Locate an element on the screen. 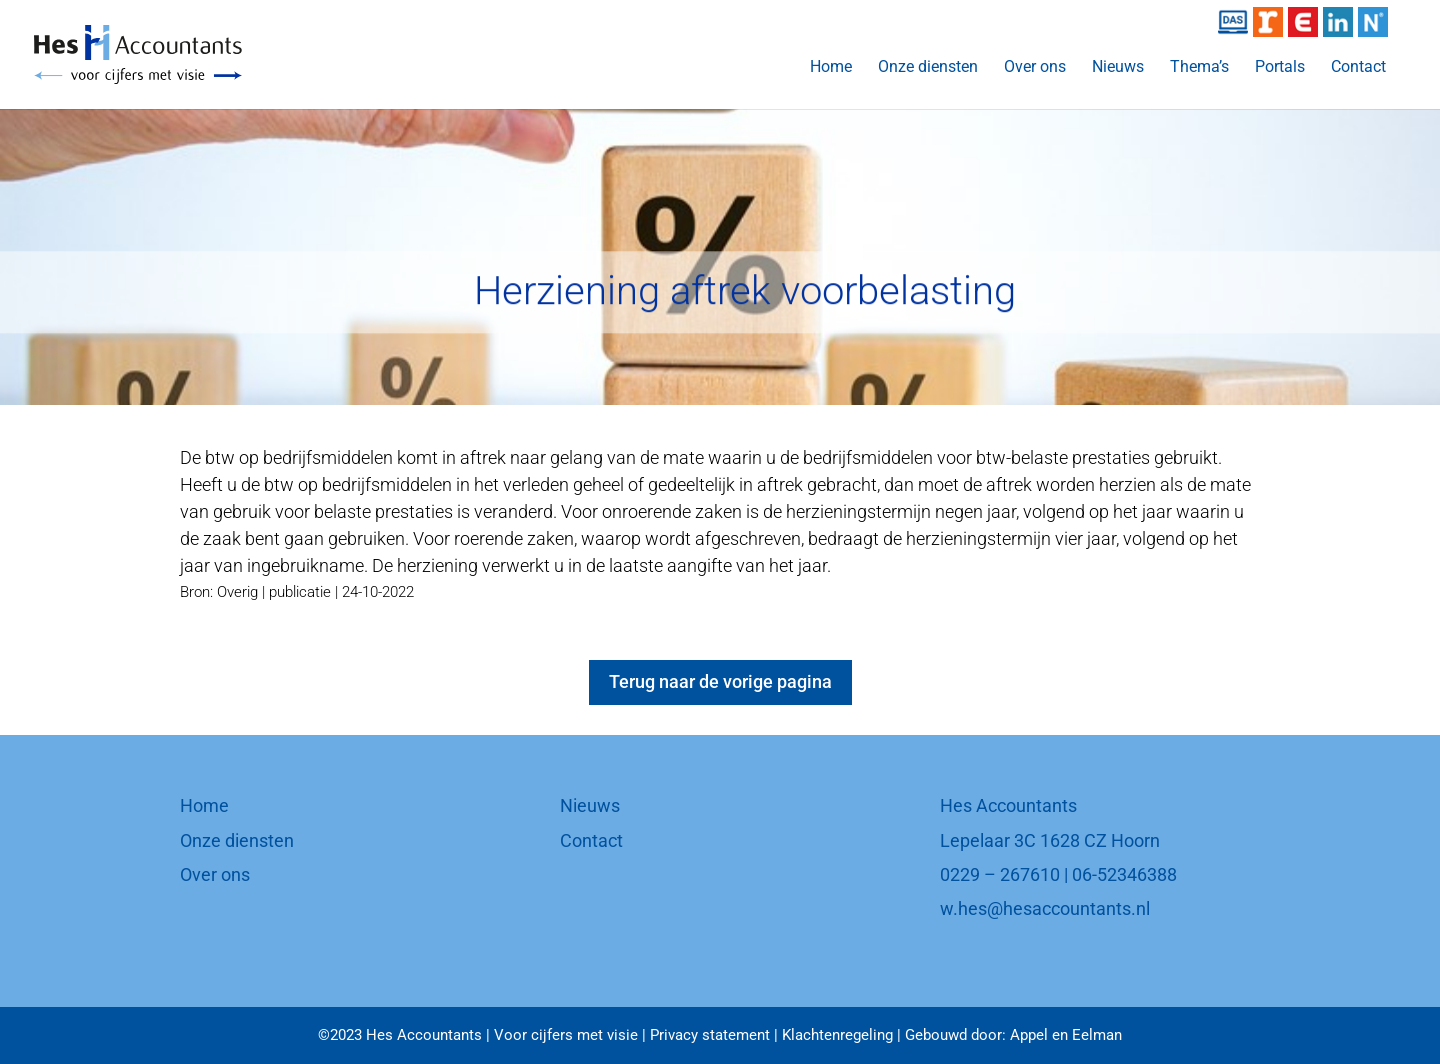 Image resolution: width=1440 pixels, height=1064 pixels. 06-52346388 is located at coordinates (1124, 874).